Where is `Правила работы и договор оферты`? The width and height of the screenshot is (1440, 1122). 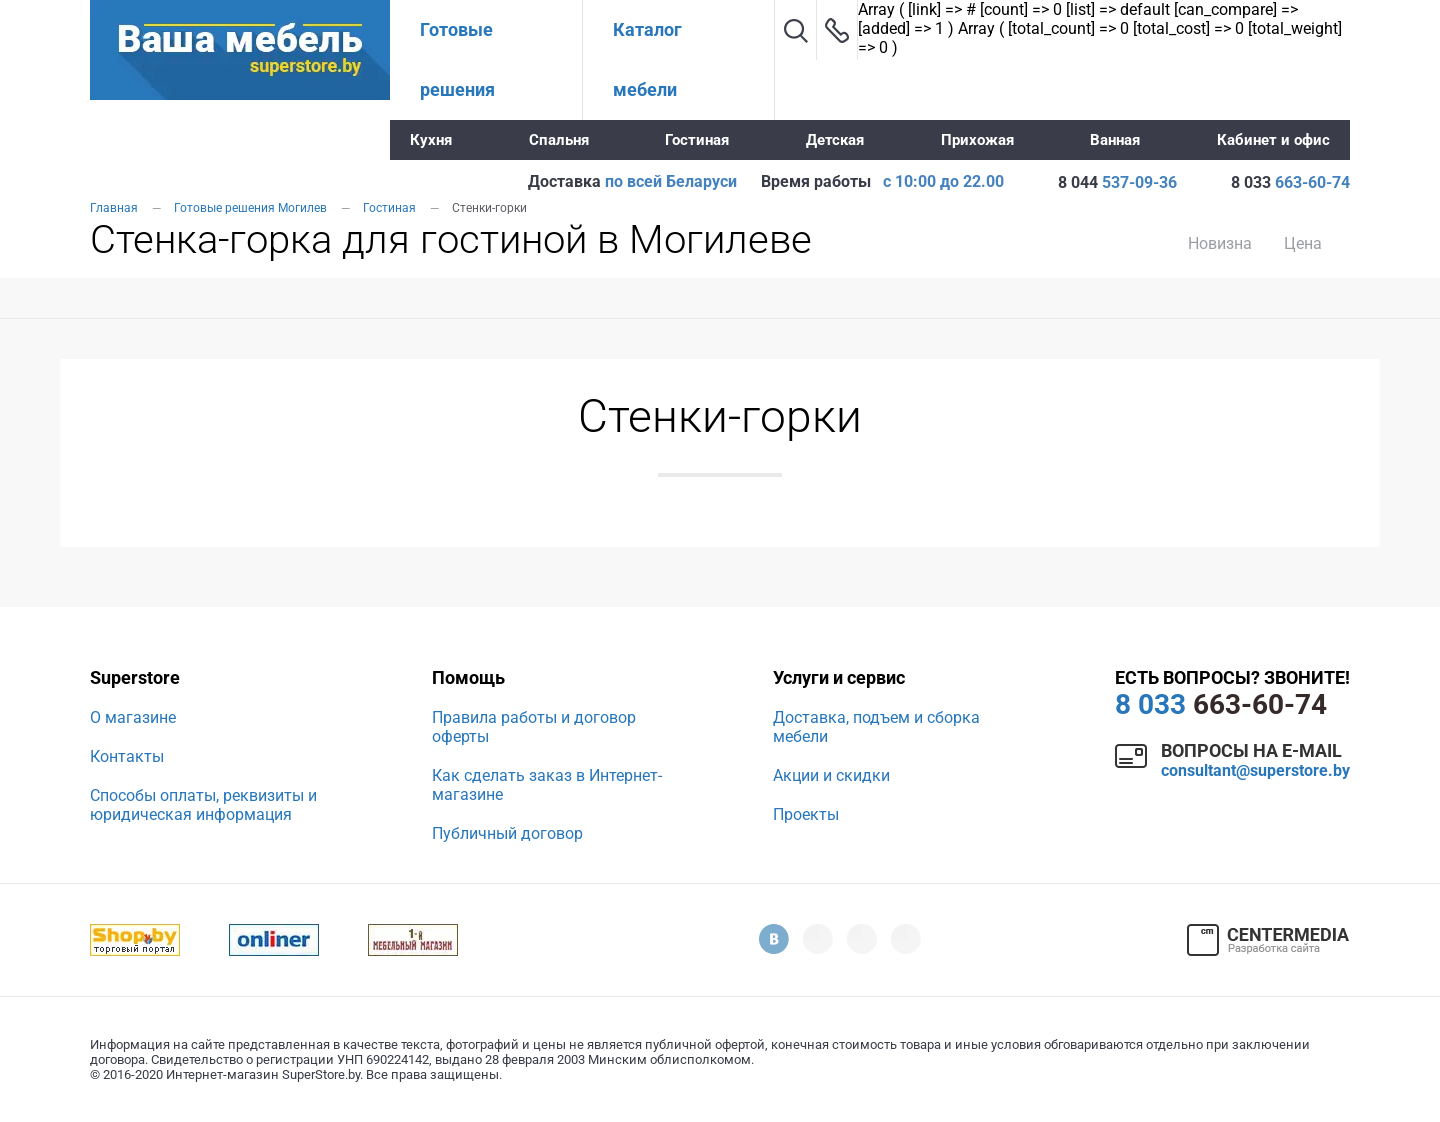 Правила работы и договор оферты is located at coordinates (534, 727).